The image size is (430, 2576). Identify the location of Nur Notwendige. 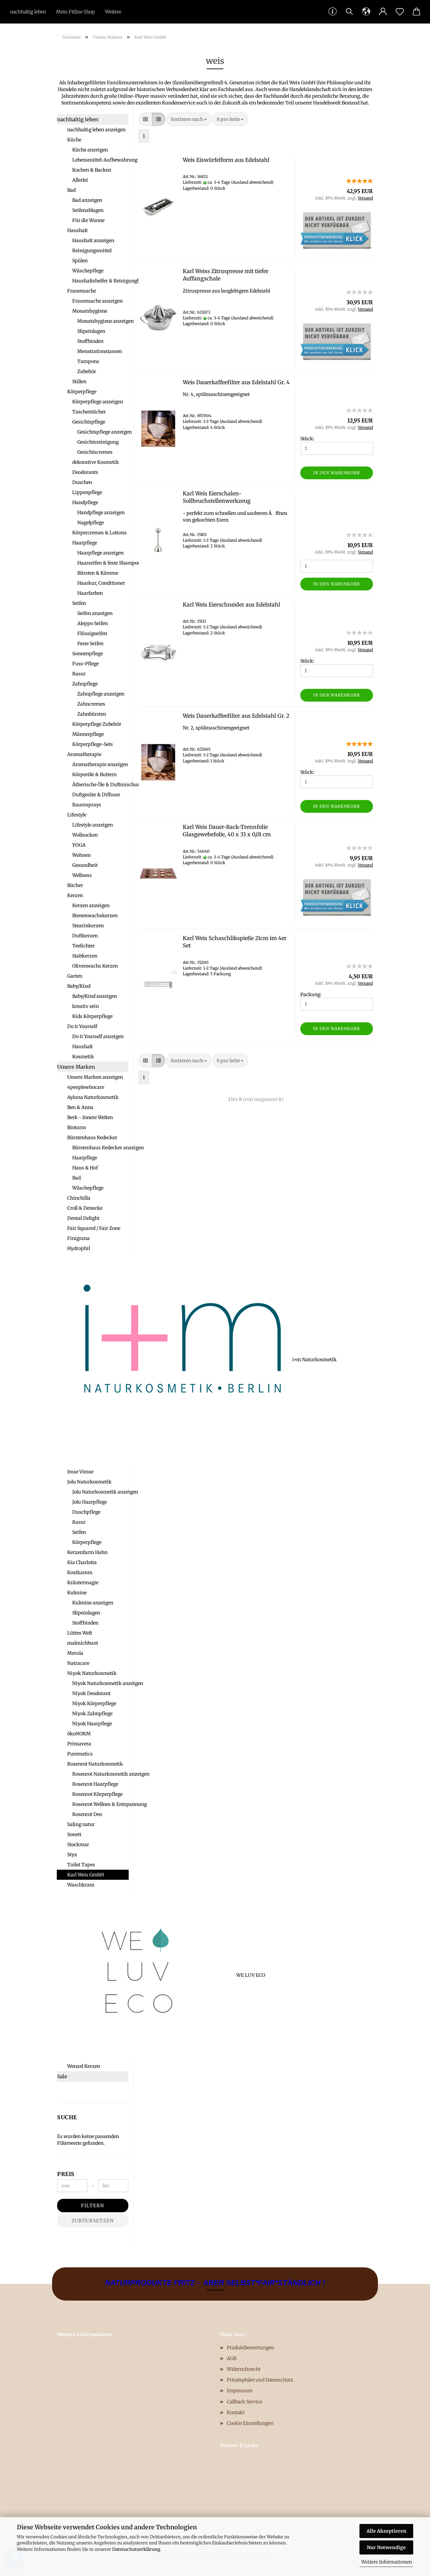
(386, 2547).